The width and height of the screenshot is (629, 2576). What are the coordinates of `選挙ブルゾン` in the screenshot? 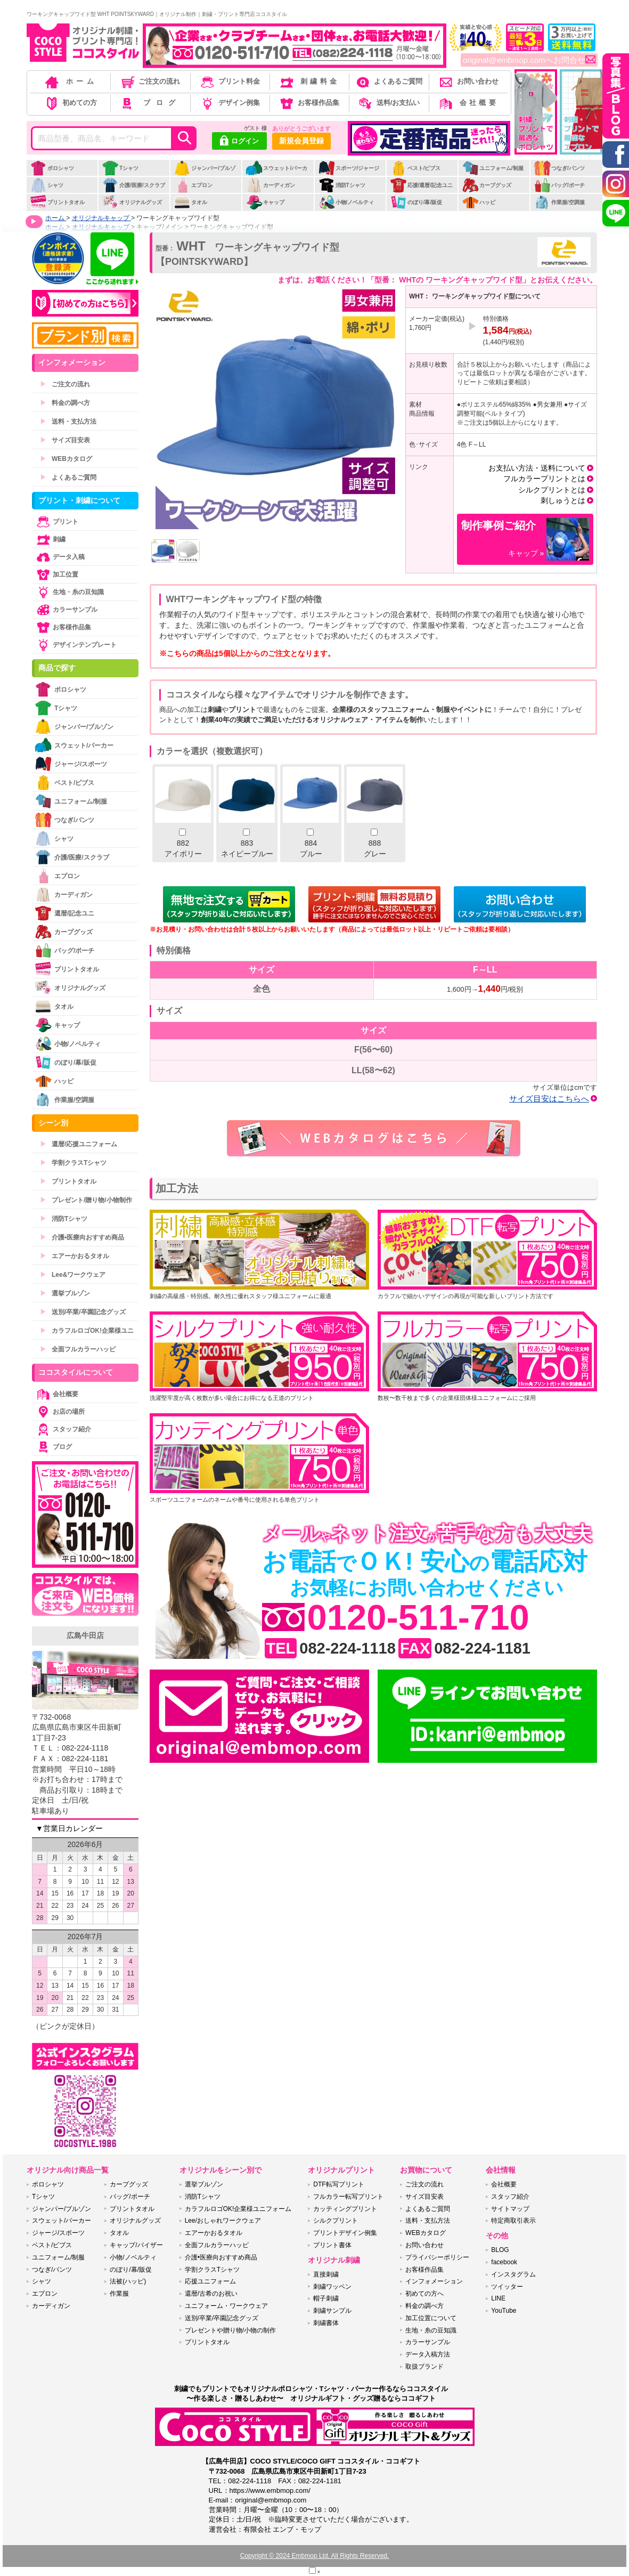 It's located at (65, 1293).